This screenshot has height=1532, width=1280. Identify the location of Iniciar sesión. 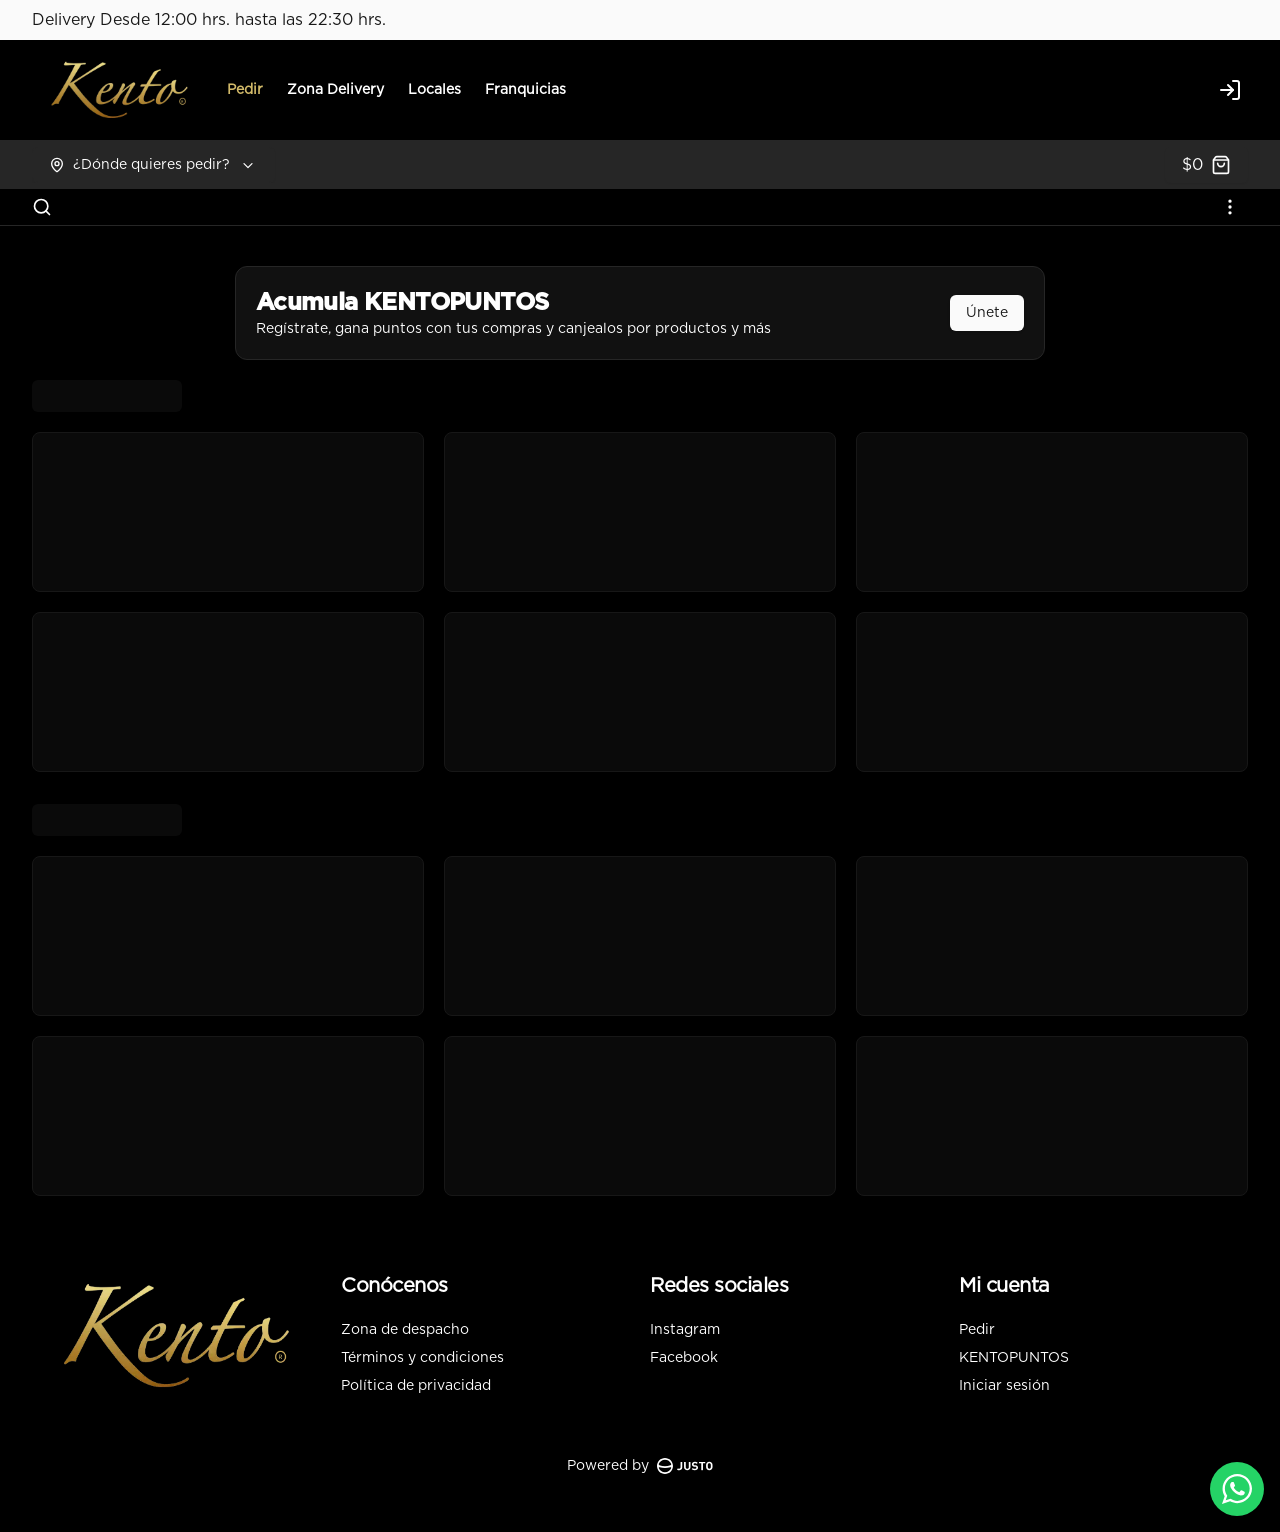
(1004, 1386).